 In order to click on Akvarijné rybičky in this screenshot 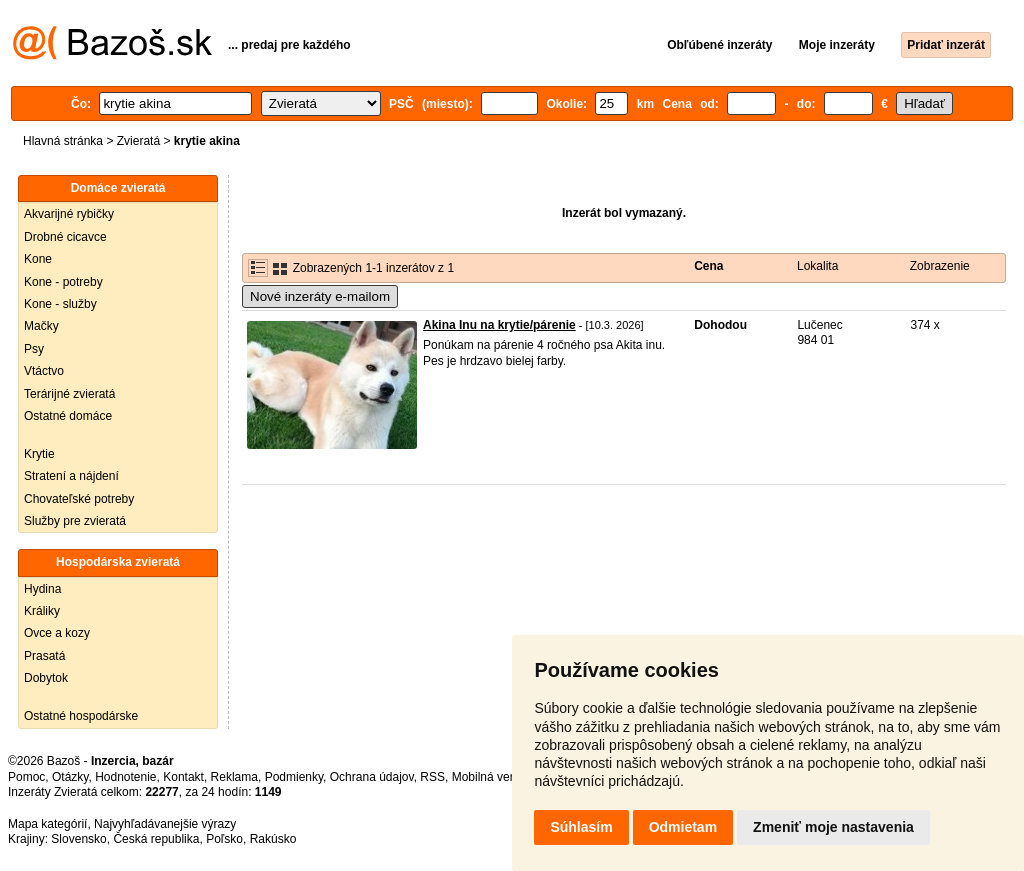, I will do `click(69, 214)`.